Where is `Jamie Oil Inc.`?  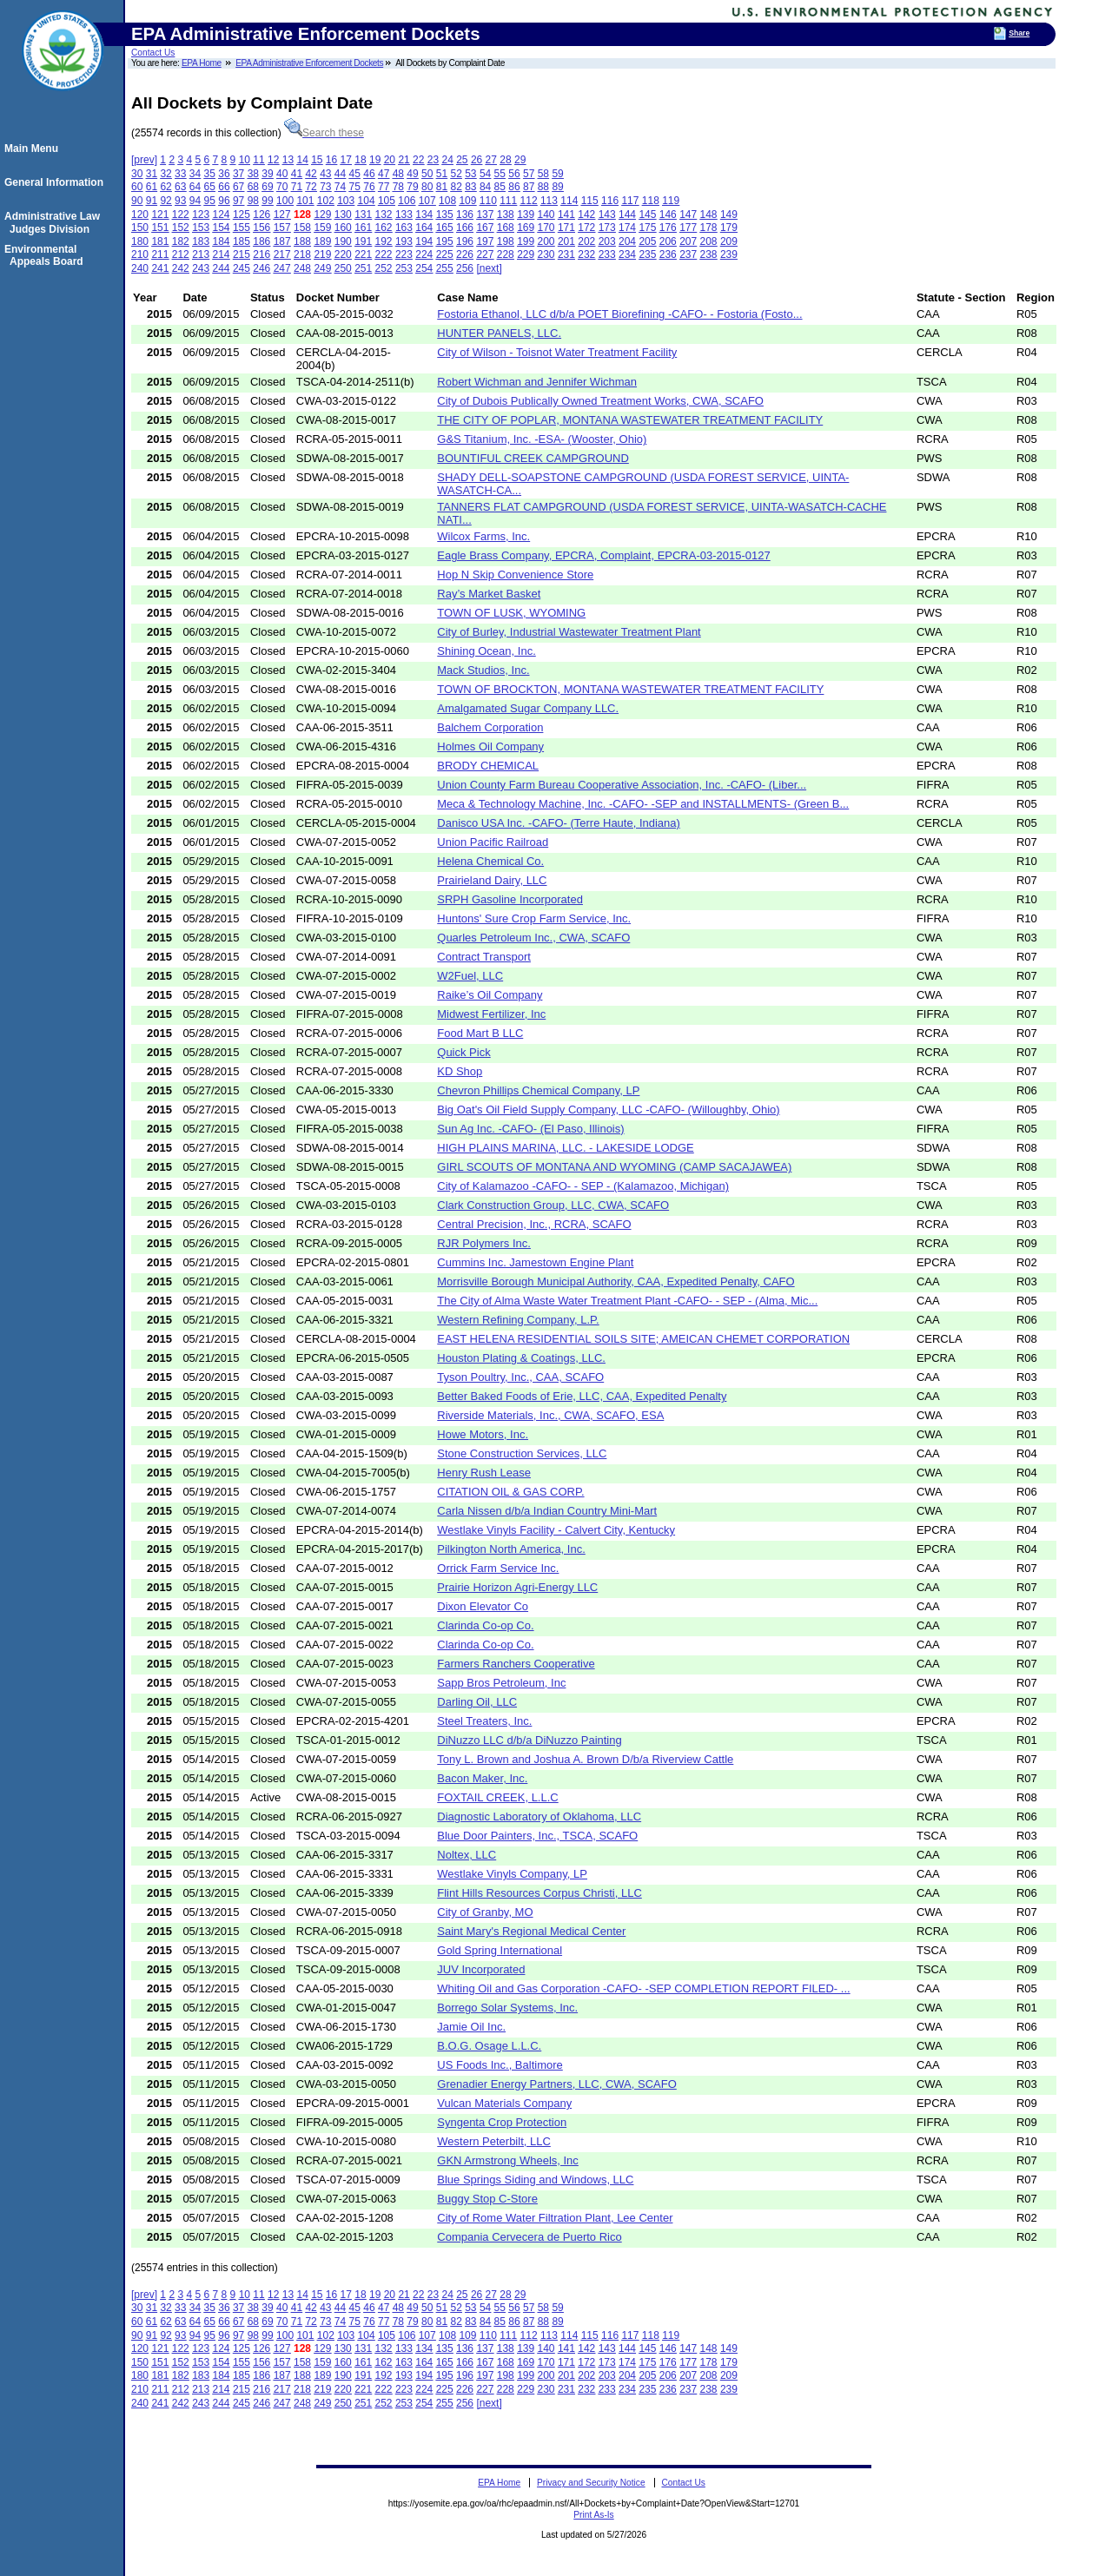
Jamie Oil Inc. is located at coordinates (471, 2026).